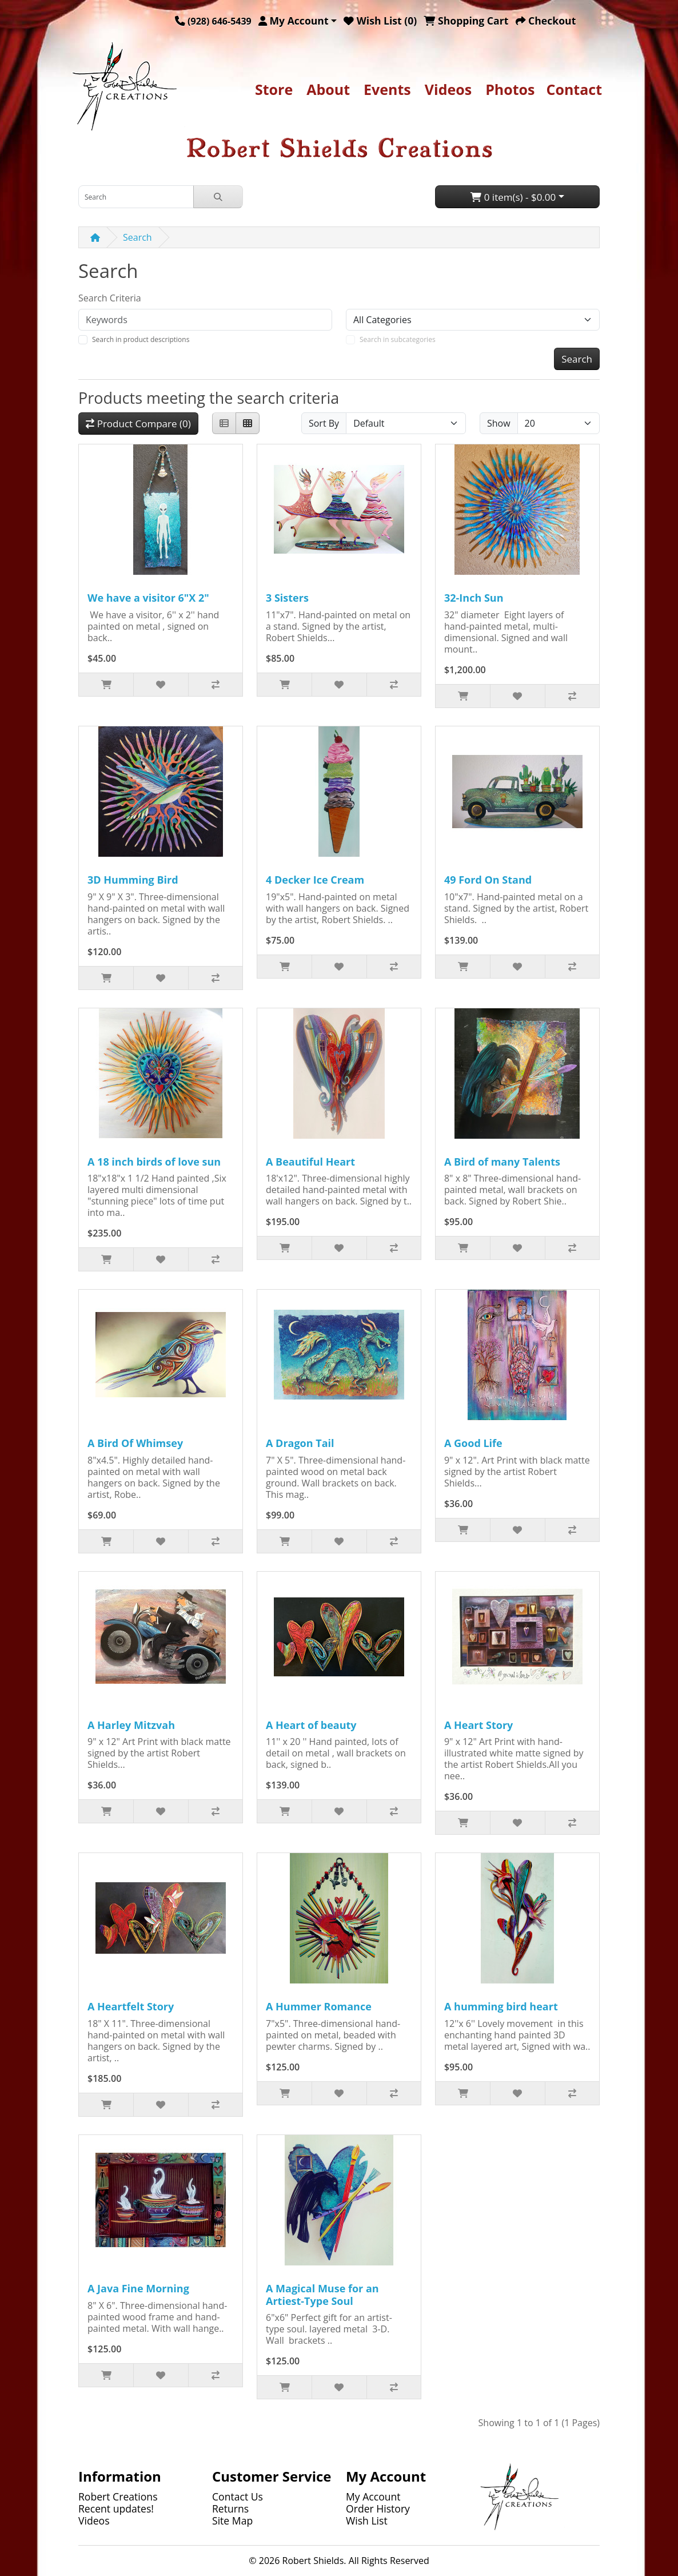  What do you see at coordinates (488, 880) in the screenshot?
I see `49 Ford On Stand` at bounding box center [488, 880].